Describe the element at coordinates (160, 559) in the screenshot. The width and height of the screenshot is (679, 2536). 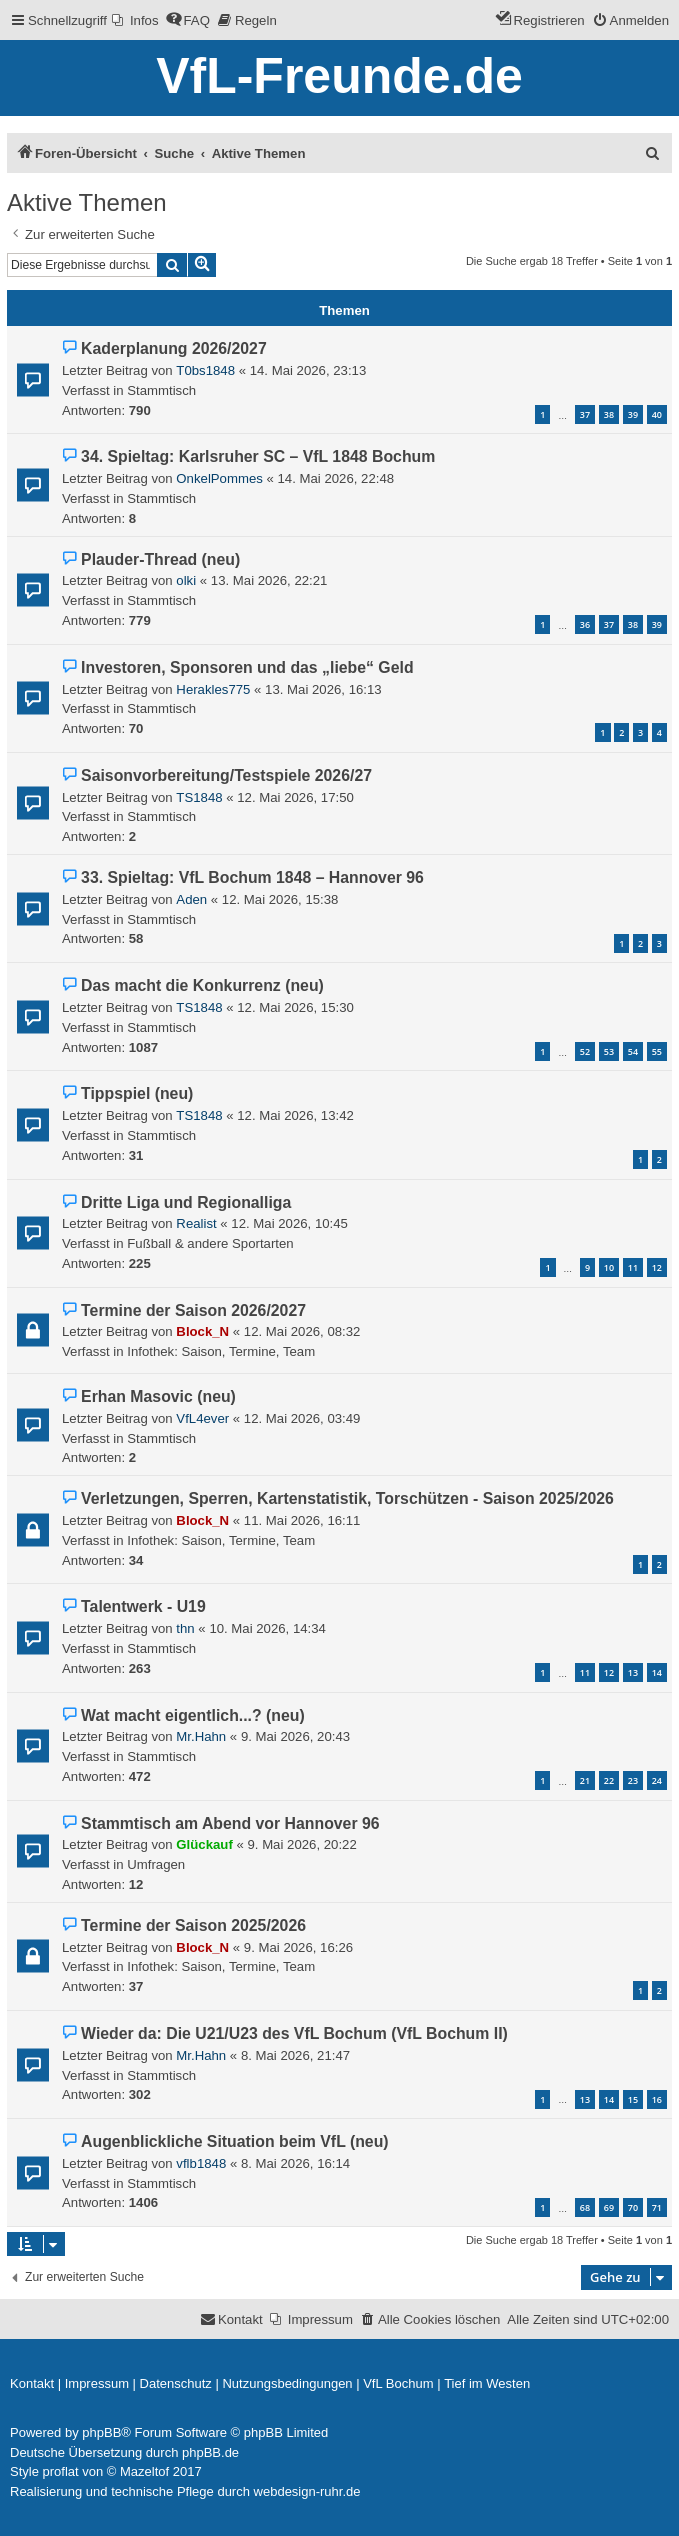
I see `Plauder-Thread (neu)` at that location.